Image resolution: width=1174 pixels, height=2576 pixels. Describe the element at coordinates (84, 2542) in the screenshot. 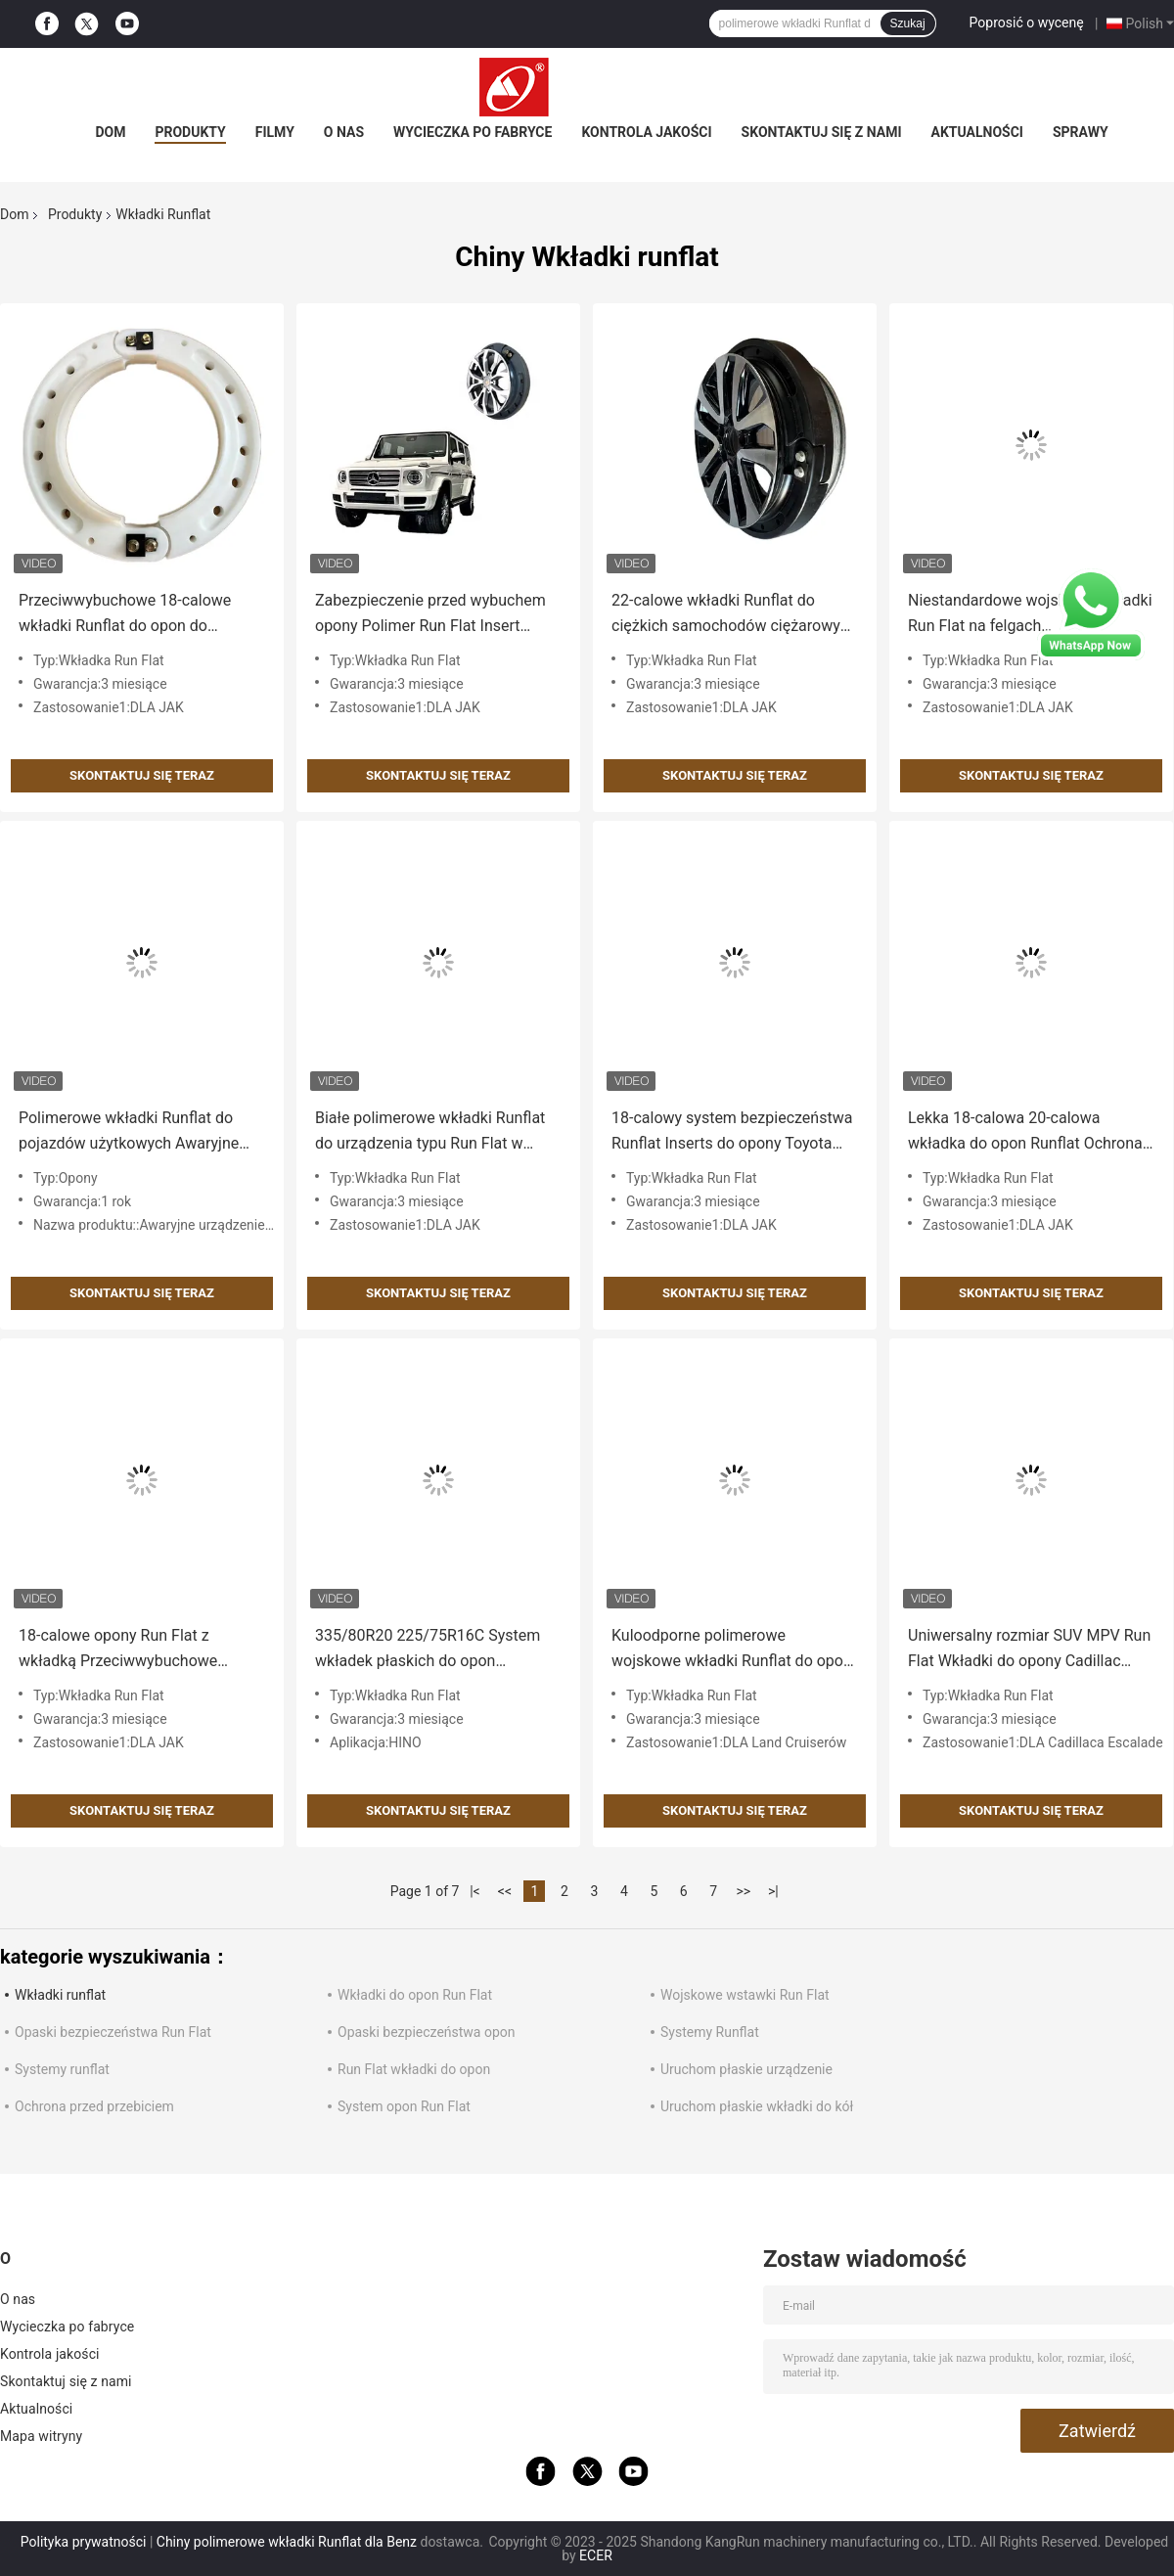

I see `Polityka prywatności` at that location.